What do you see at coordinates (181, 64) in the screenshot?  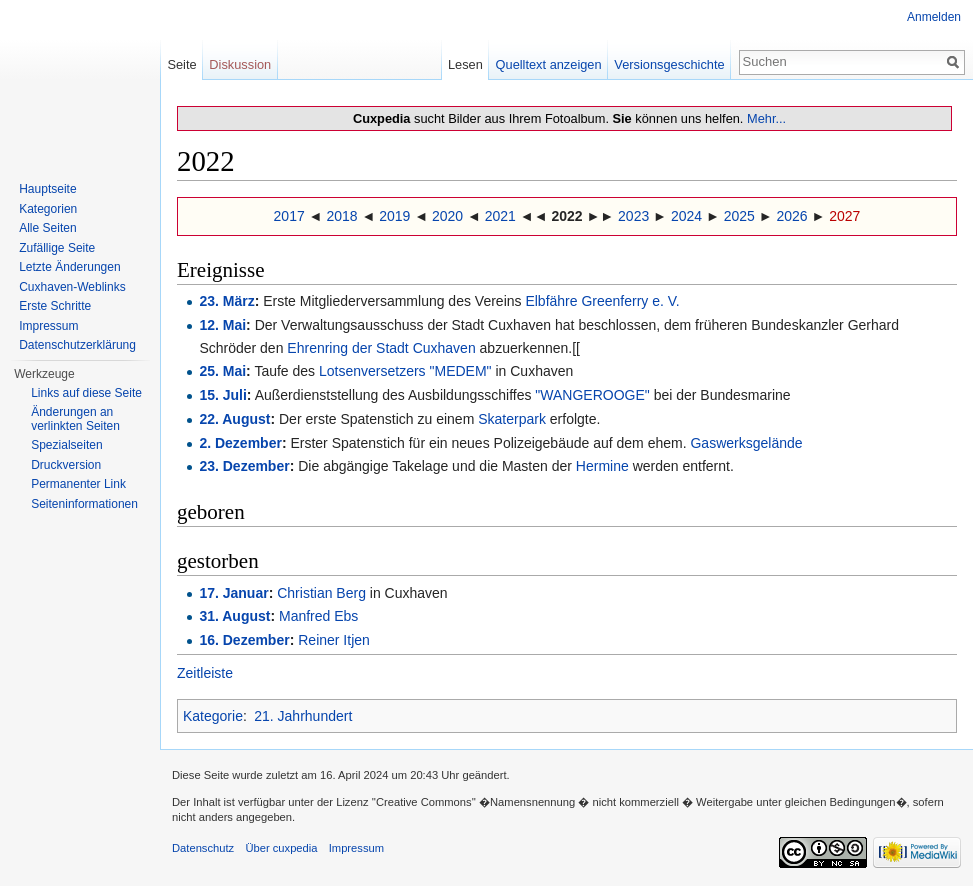 I see `Seite` at bounding box center [181, 64].